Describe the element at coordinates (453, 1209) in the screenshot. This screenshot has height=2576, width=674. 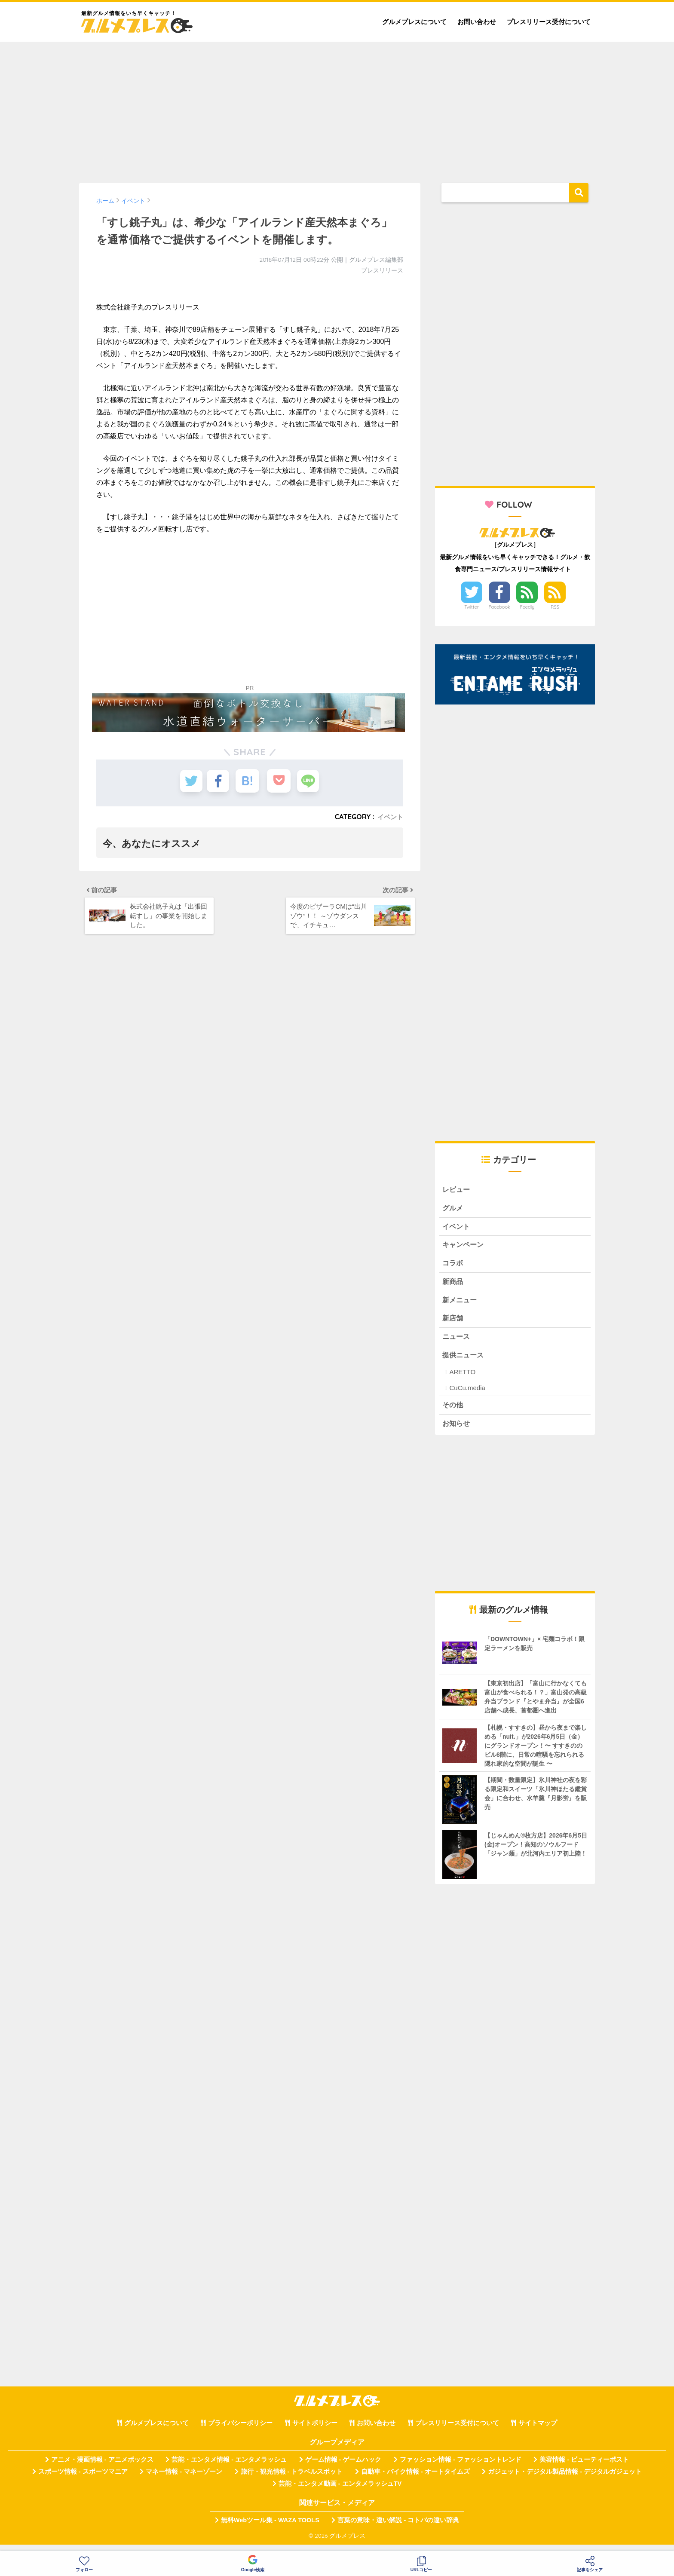
I see `グルメ` at that location.